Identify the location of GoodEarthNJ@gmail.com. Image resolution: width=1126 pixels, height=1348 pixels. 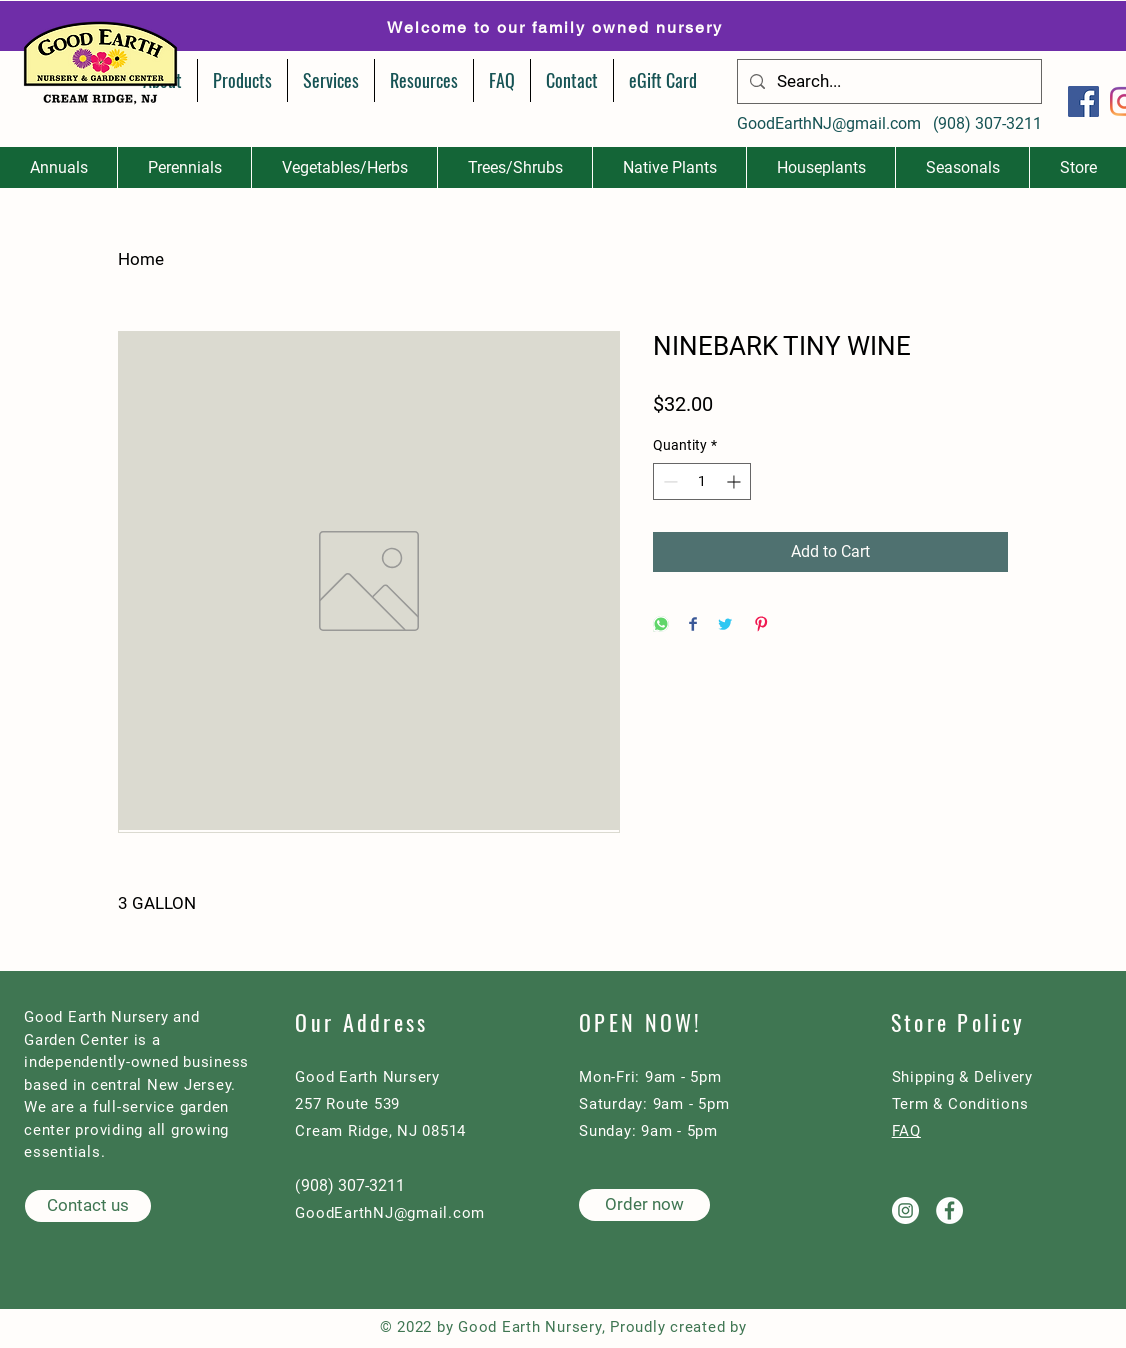
(829, 123).